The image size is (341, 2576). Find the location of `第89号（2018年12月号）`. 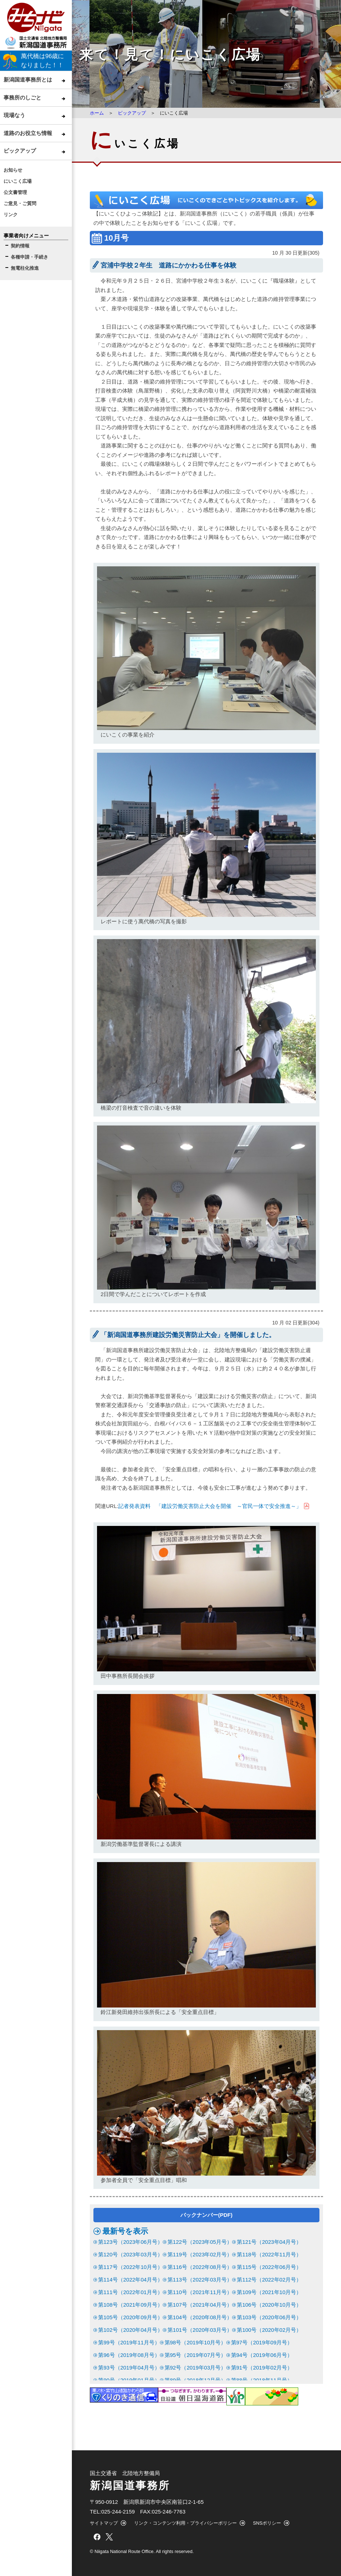

第89号（2018年12月号） is located at coordinates (195, 2380).